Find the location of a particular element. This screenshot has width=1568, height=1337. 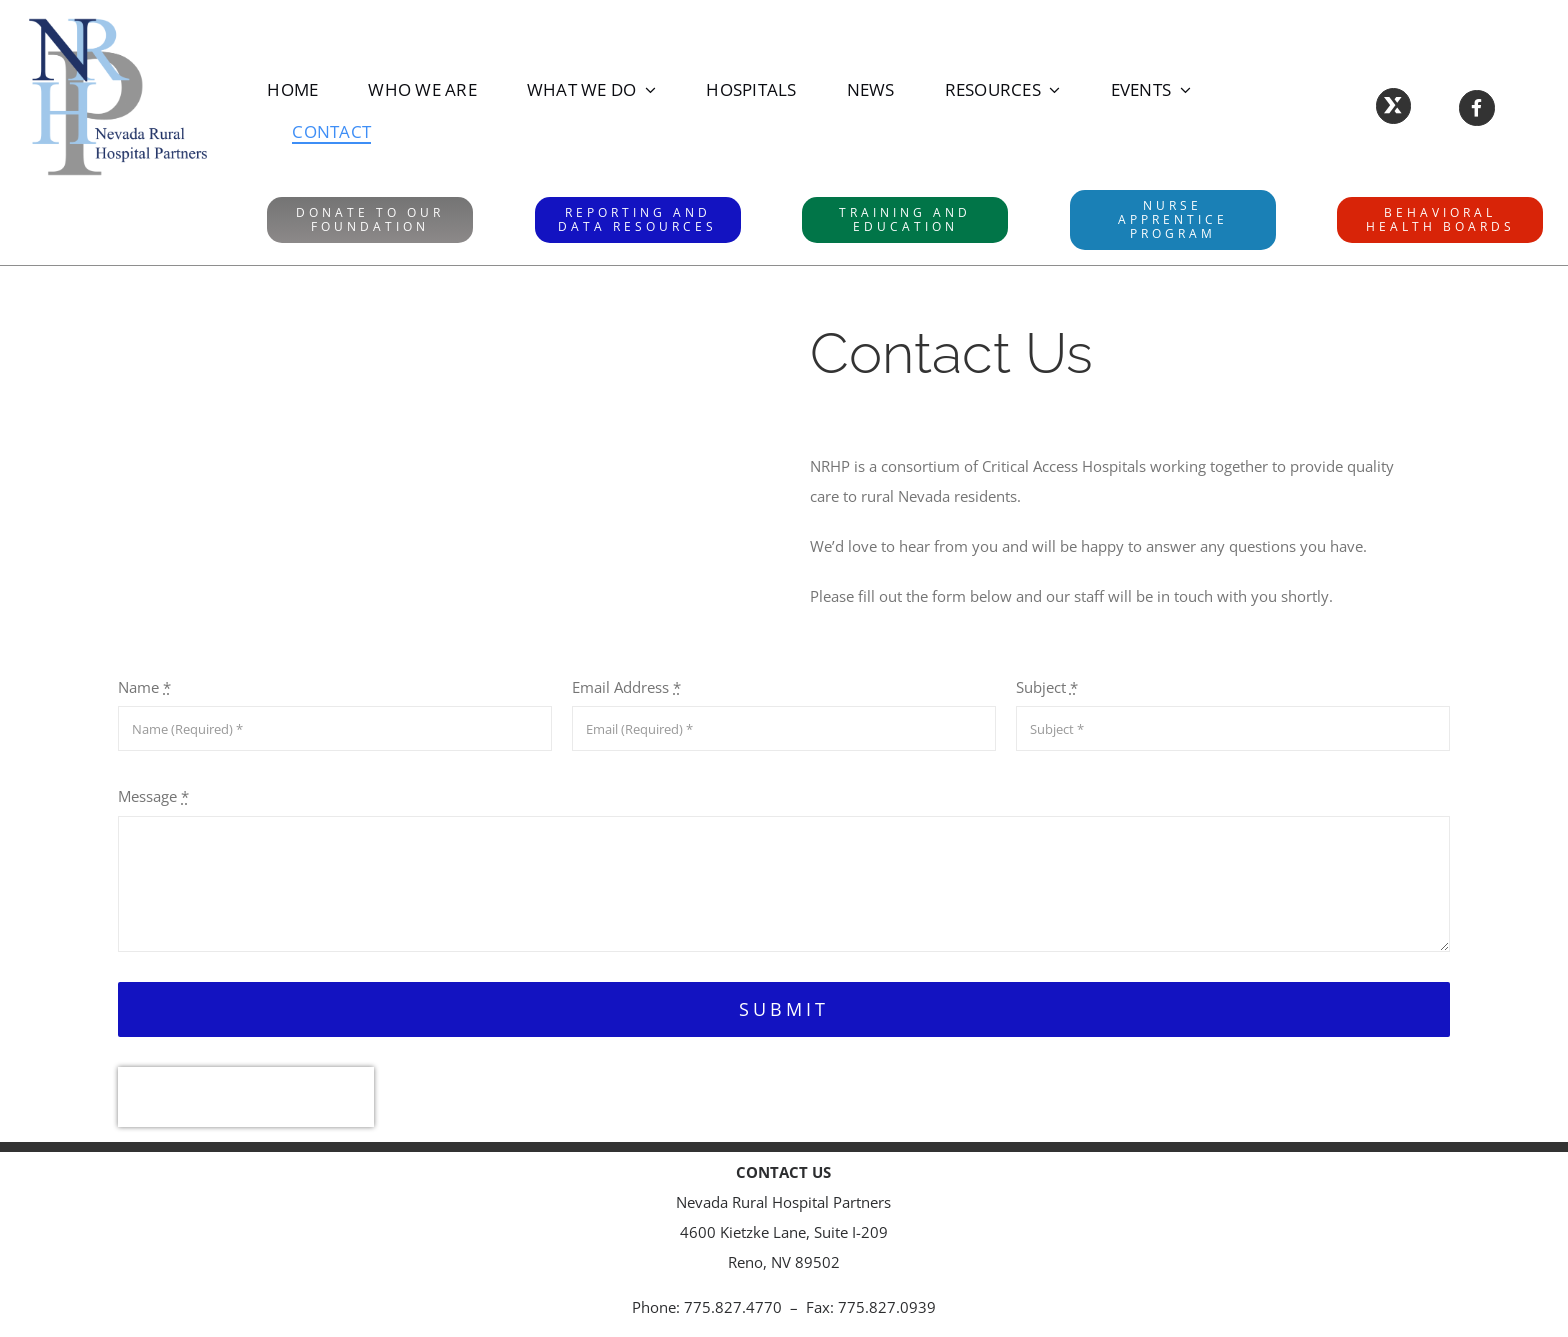

Subject is located at coordinates (1047, 687).